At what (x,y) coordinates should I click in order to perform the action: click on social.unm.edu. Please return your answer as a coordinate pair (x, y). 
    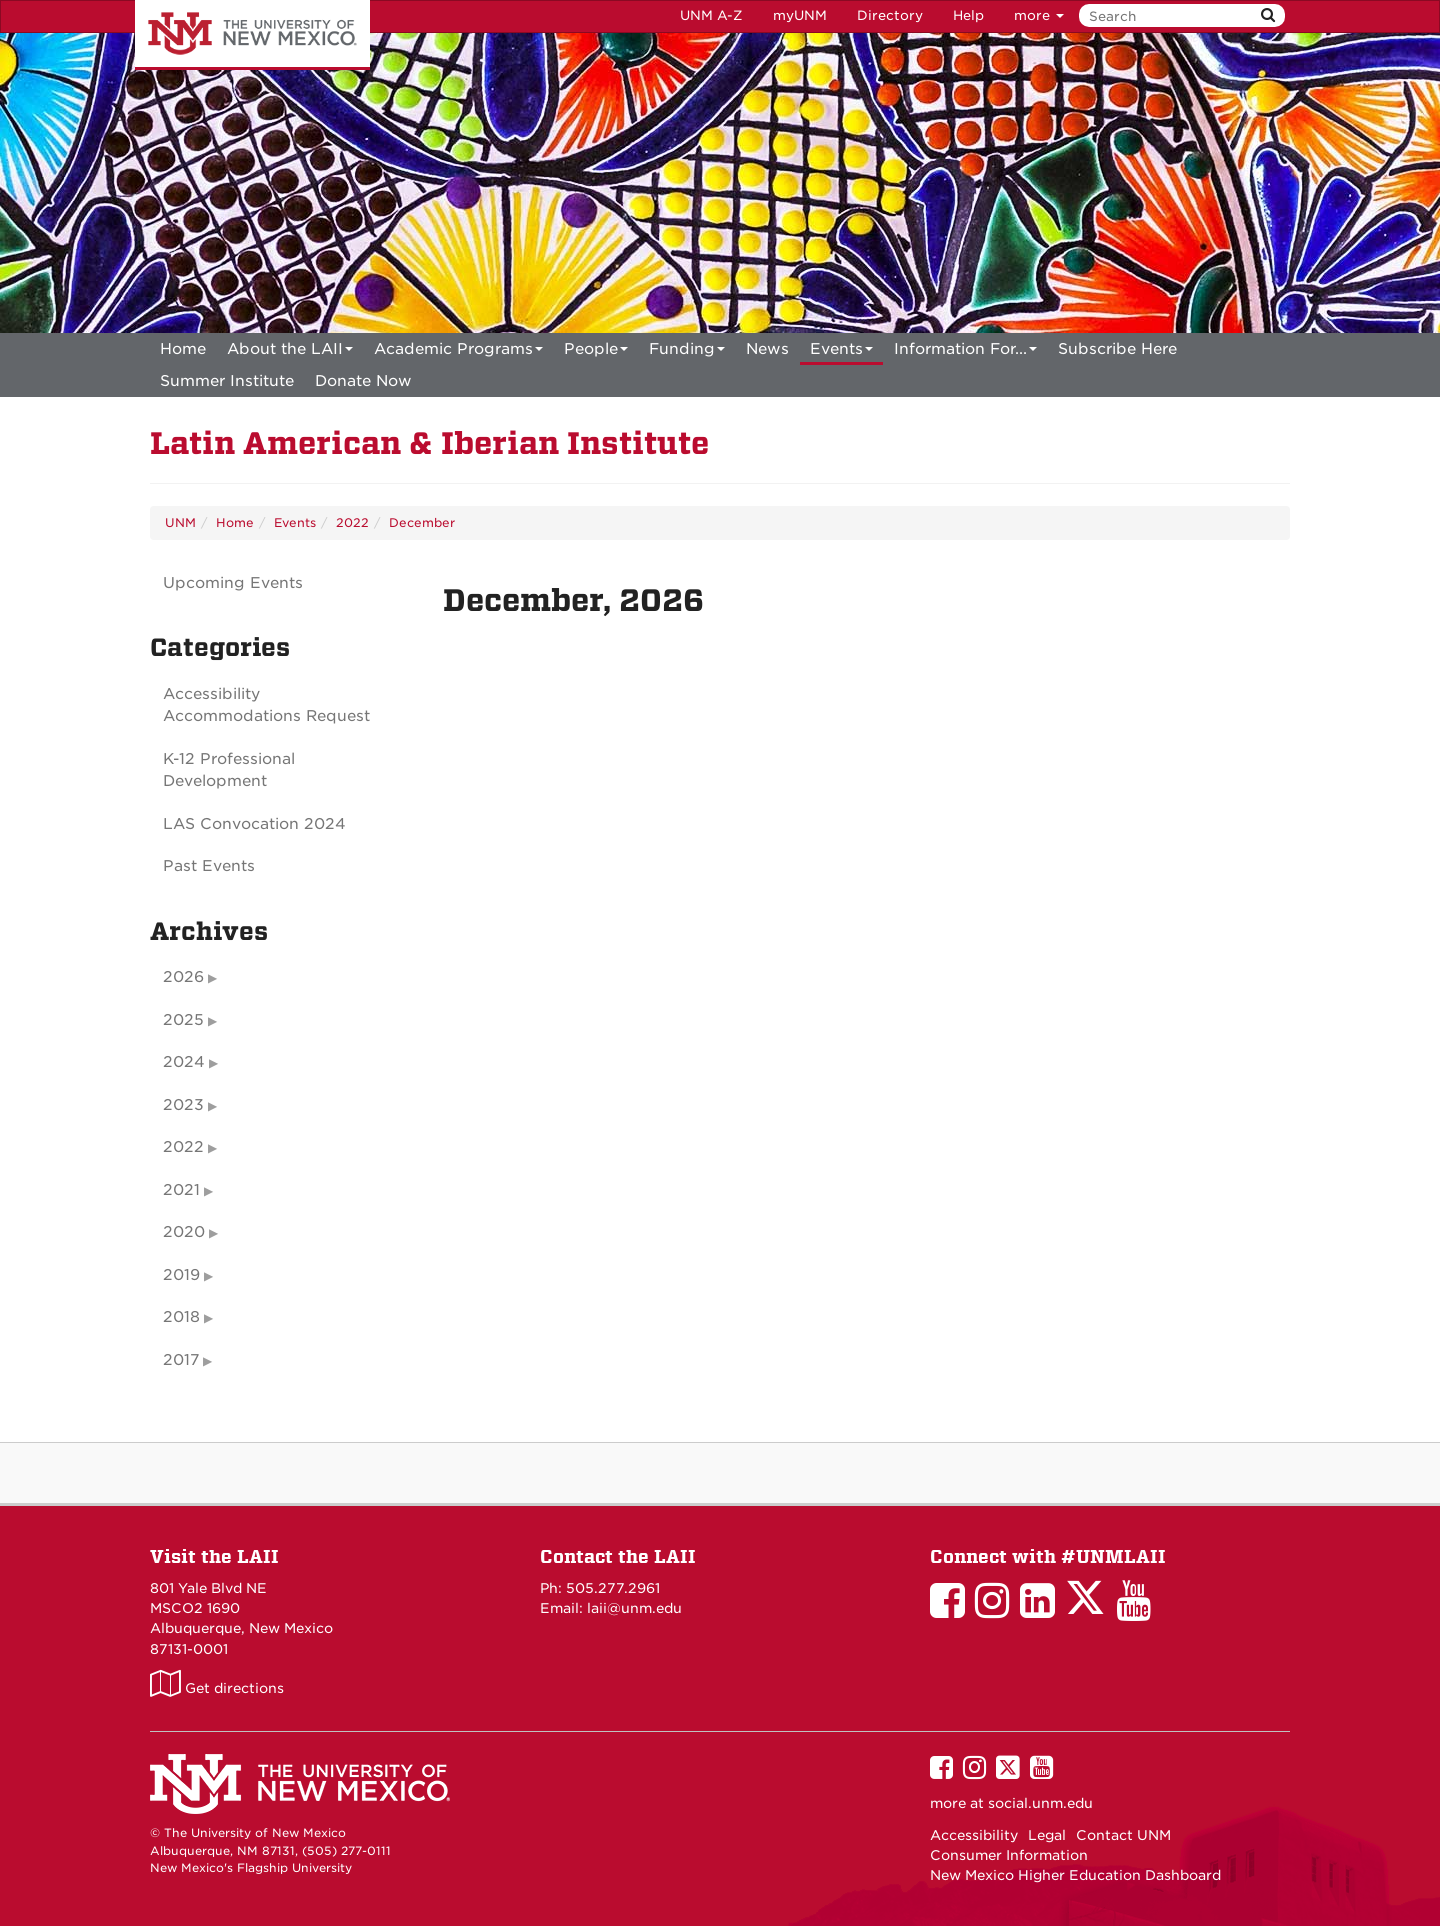
    Looking at the image, I should click on (1040, 1803).